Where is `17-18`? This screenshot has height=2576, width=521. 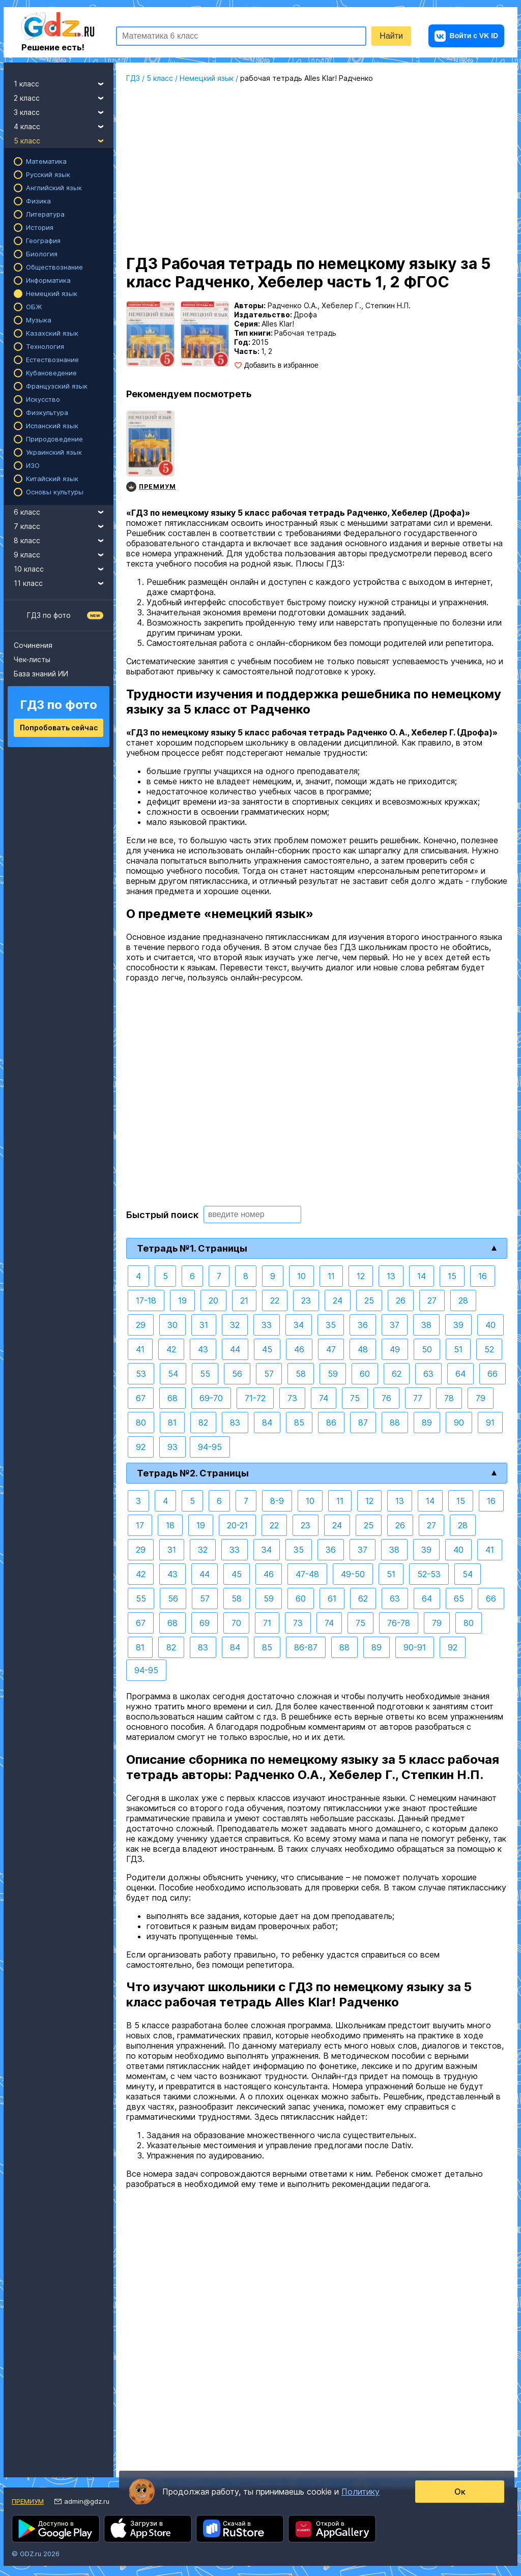 17-18 is located at coordinates (146, 1300).